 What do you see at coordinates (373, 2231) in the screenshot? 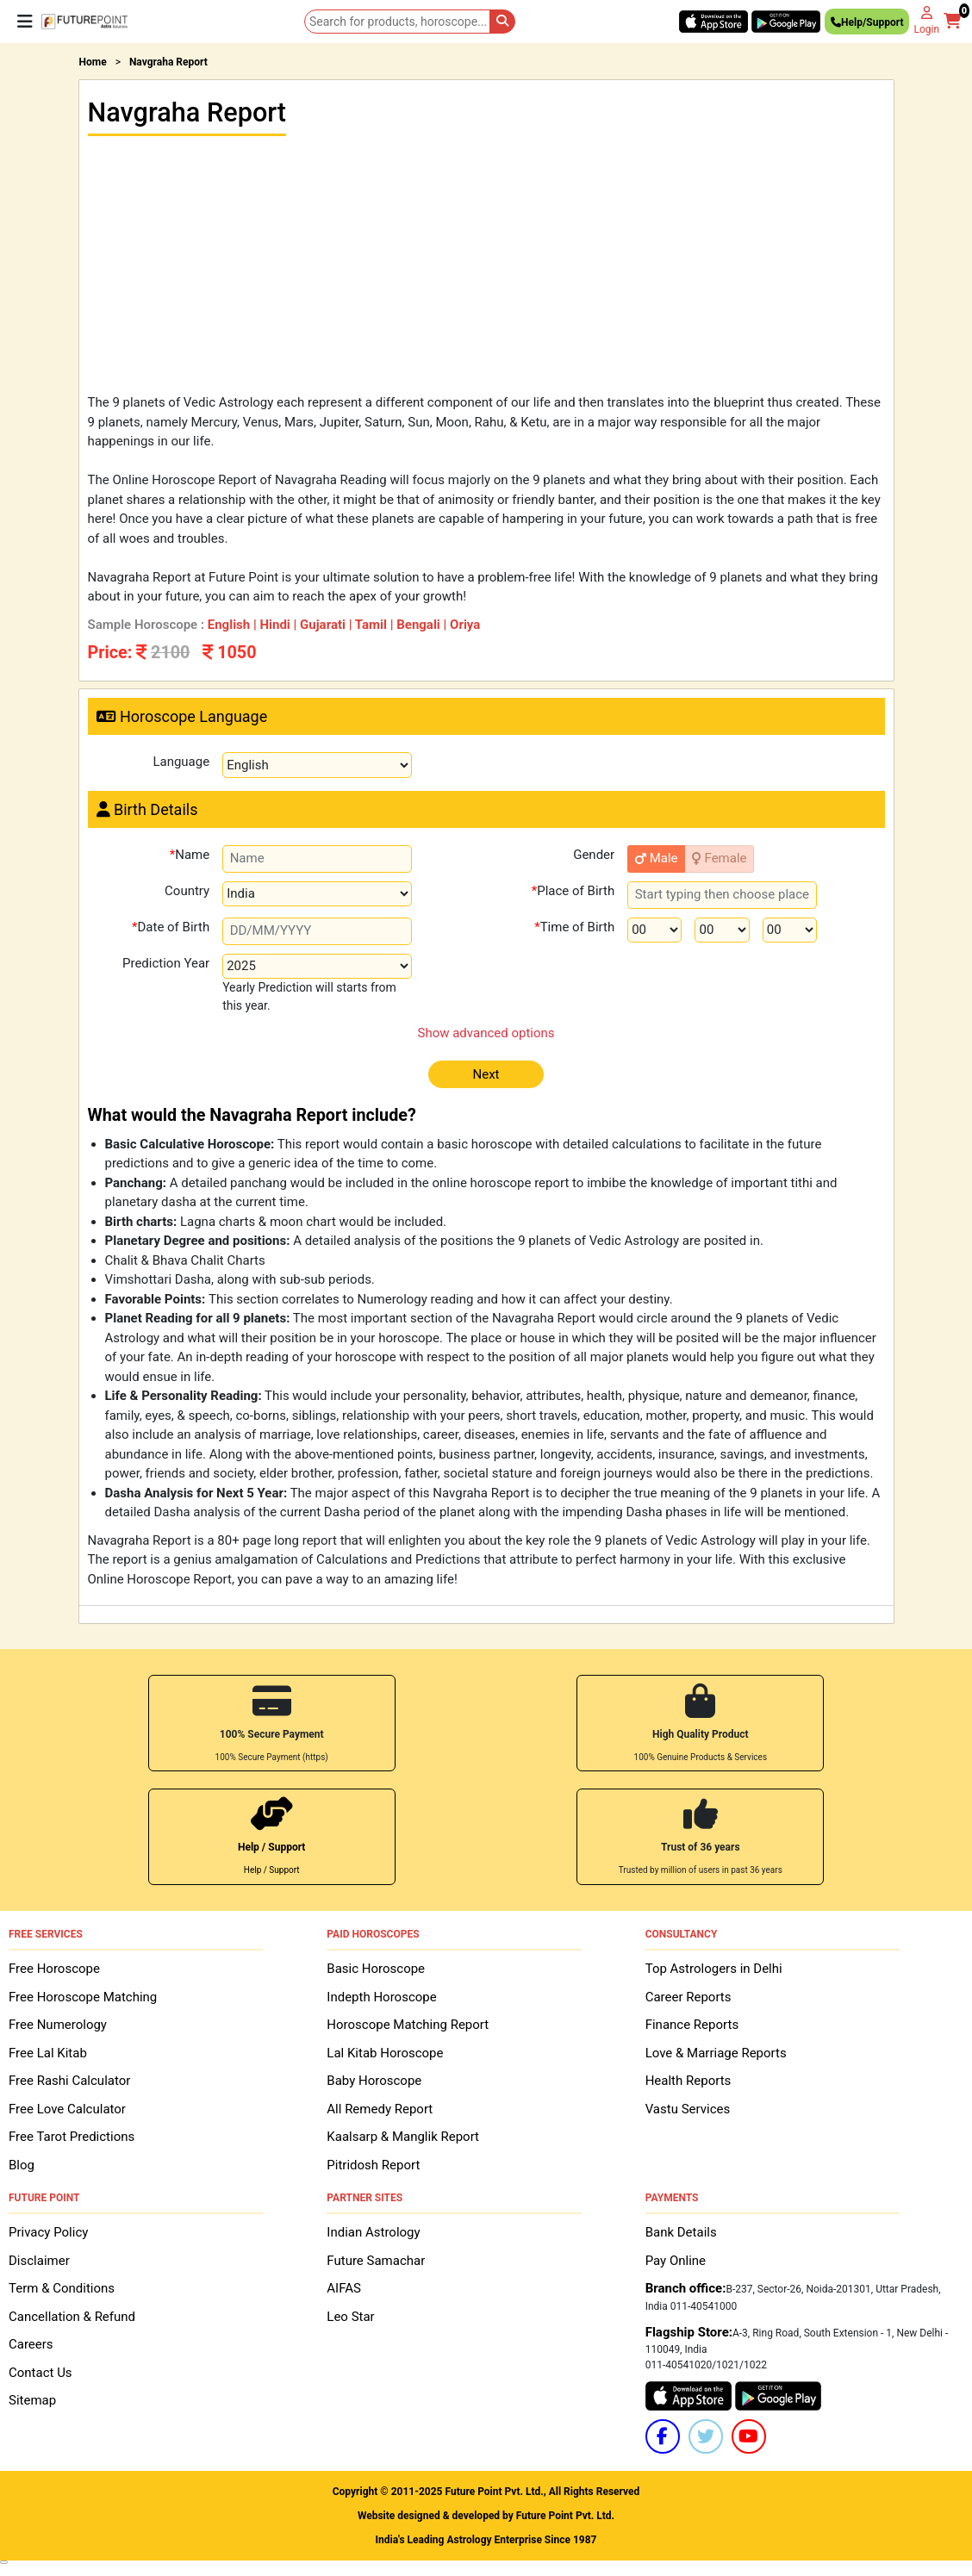
I see `Indian Astrology` at bounding box center [373, 2231].